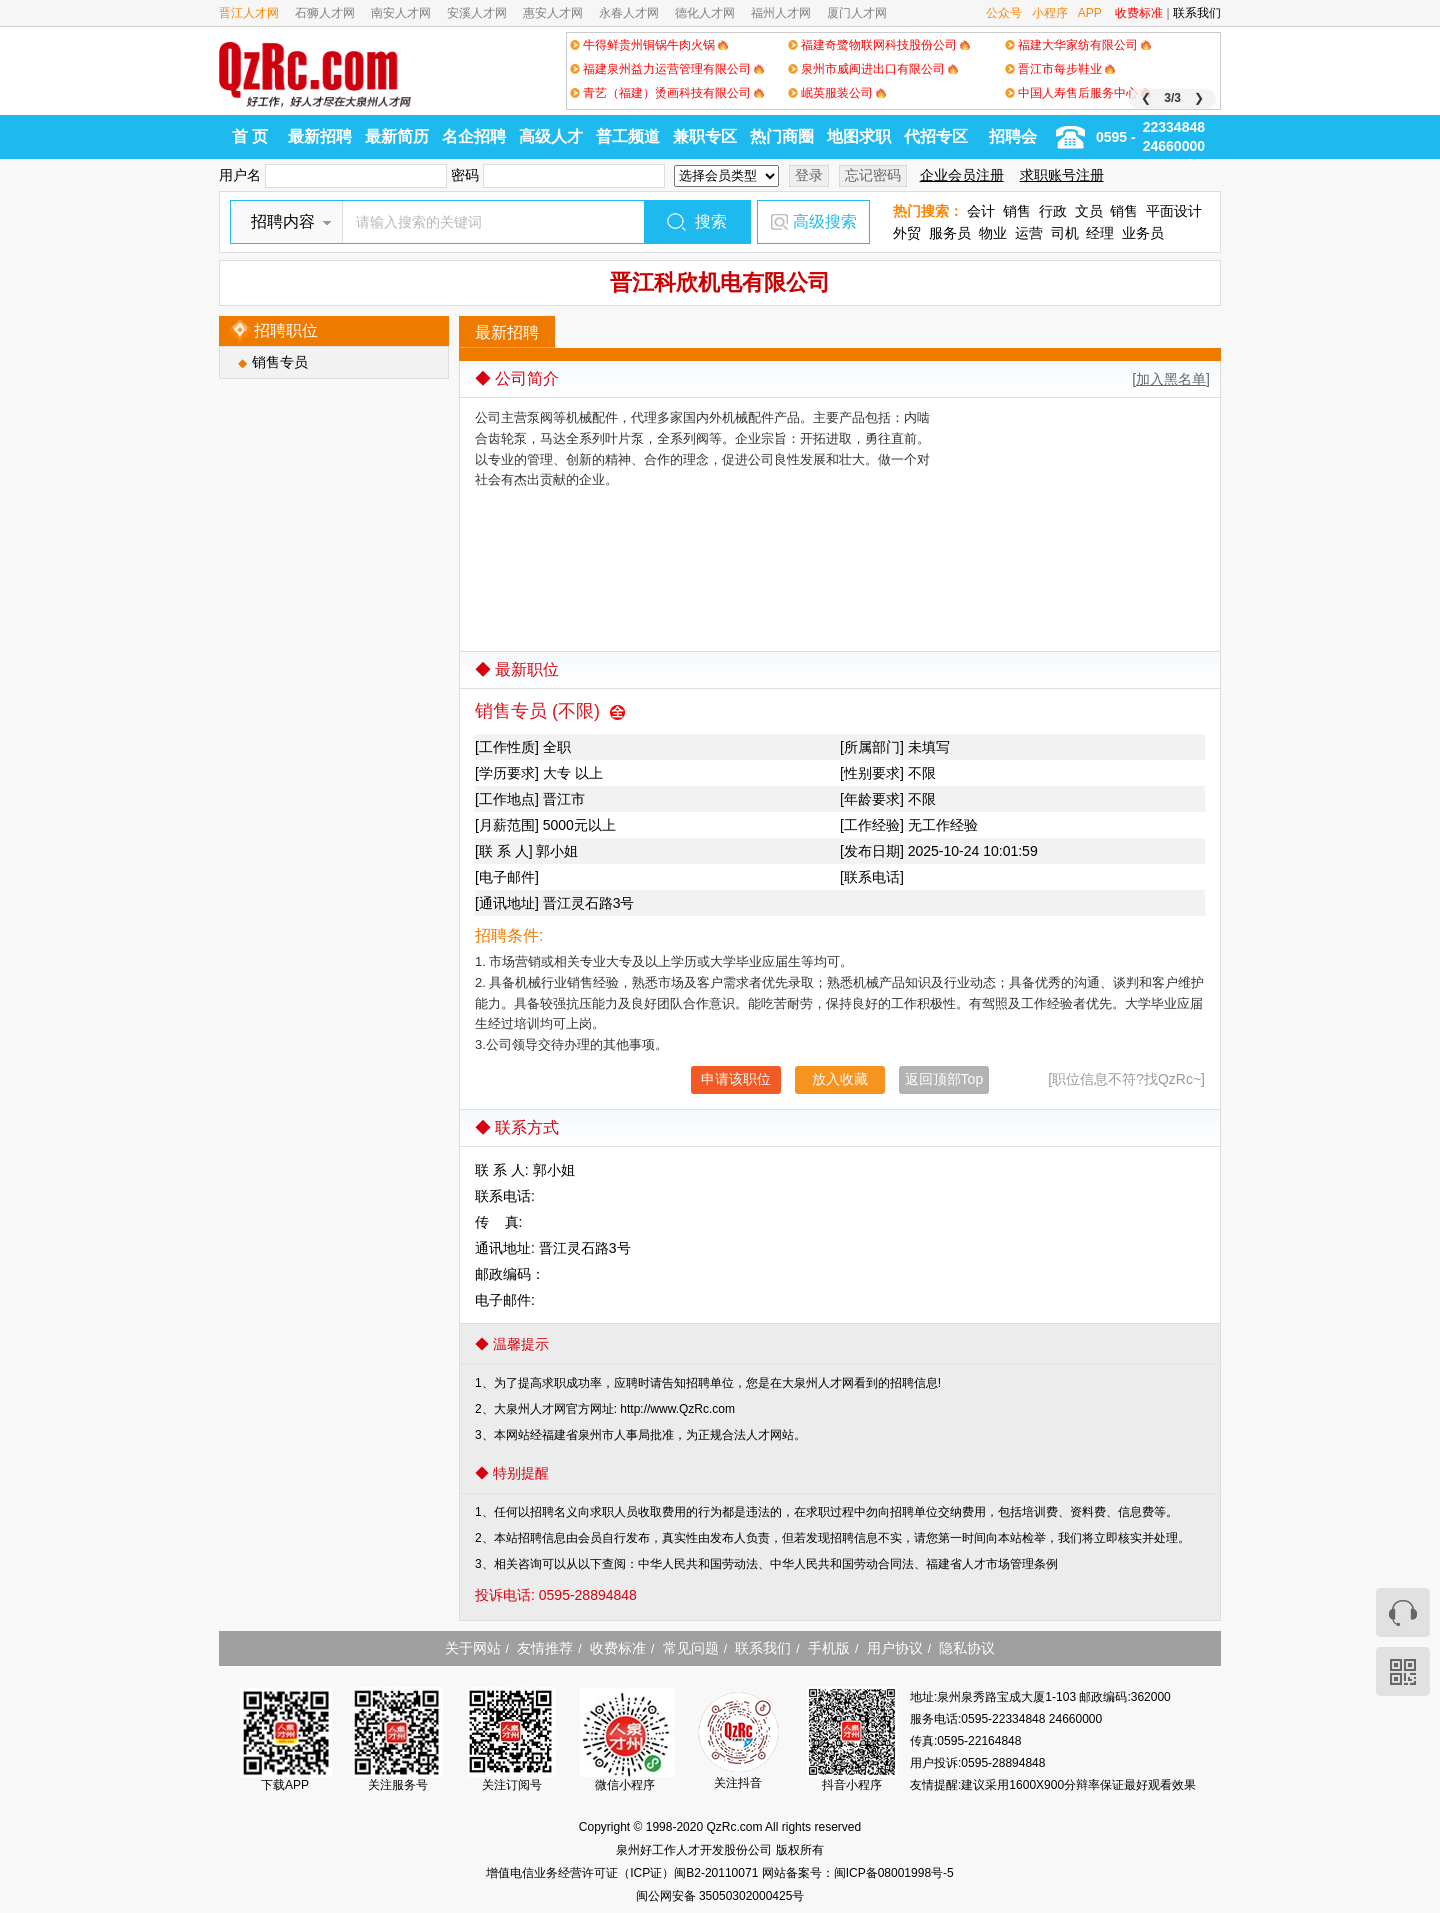  Describe the element at coordinates (1171, 379) in the screenshot. I see `[加入黑名单]` at that location.